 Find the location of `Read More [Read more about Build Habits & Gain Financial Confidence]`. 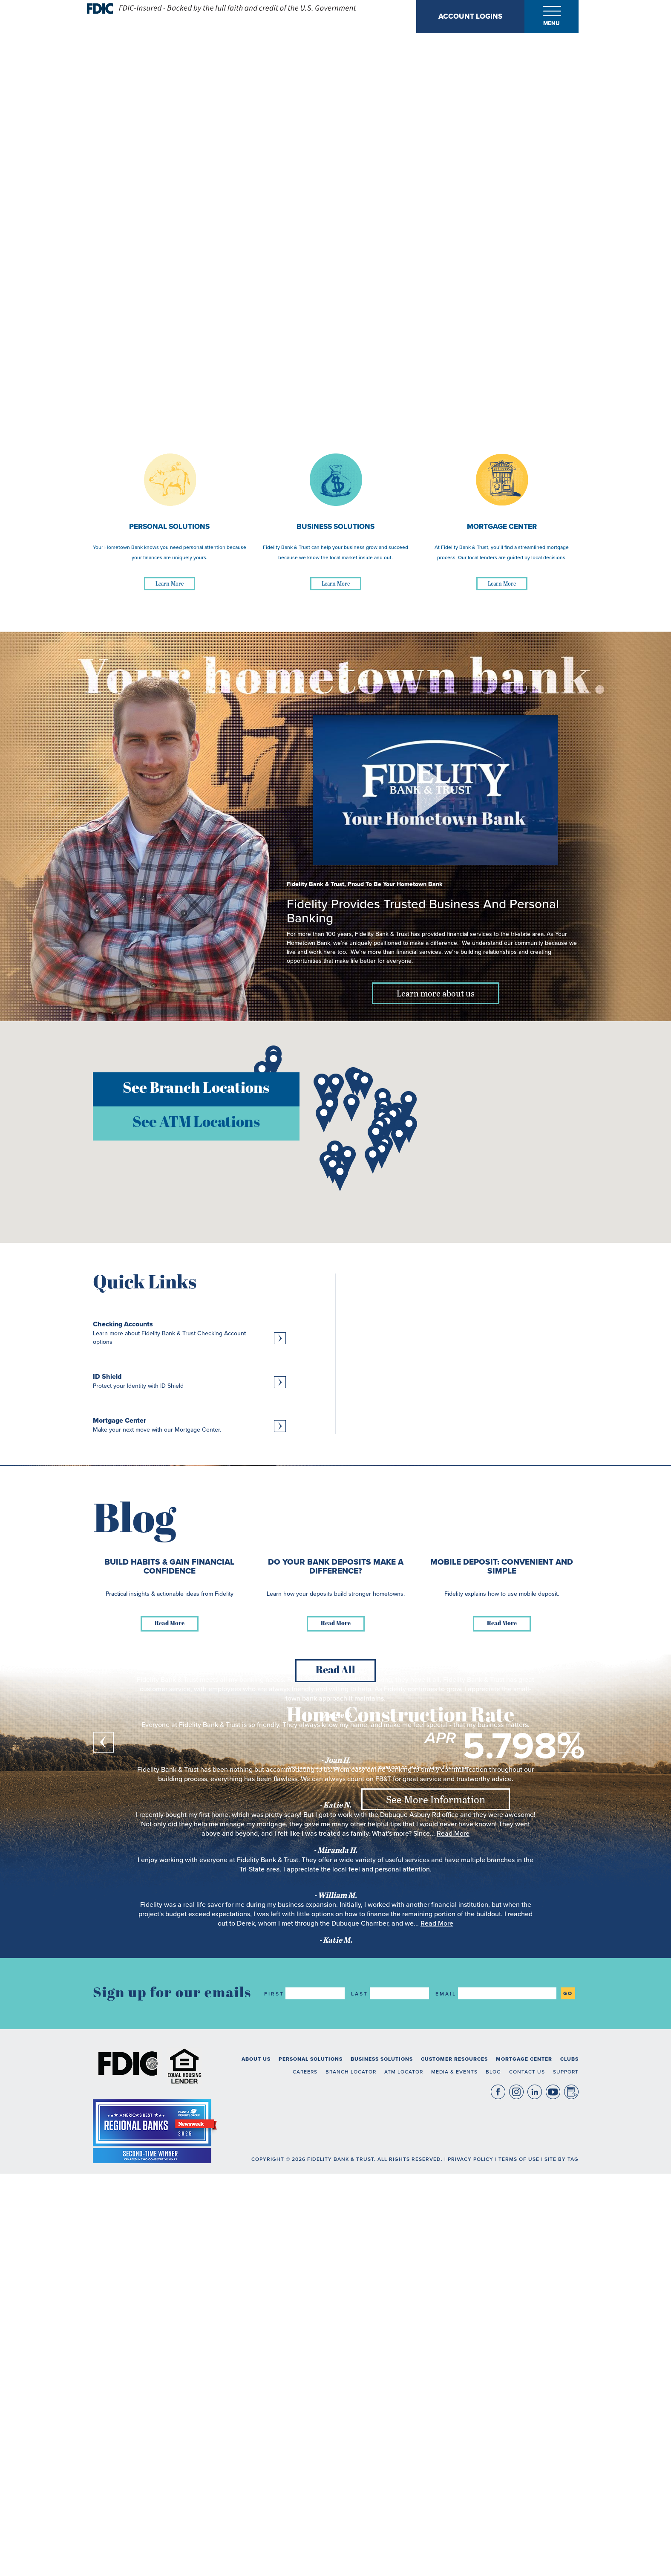

Read More [Read more about Build Habits & Gain Financial Confidence] is located at coordinates (169, 2033).